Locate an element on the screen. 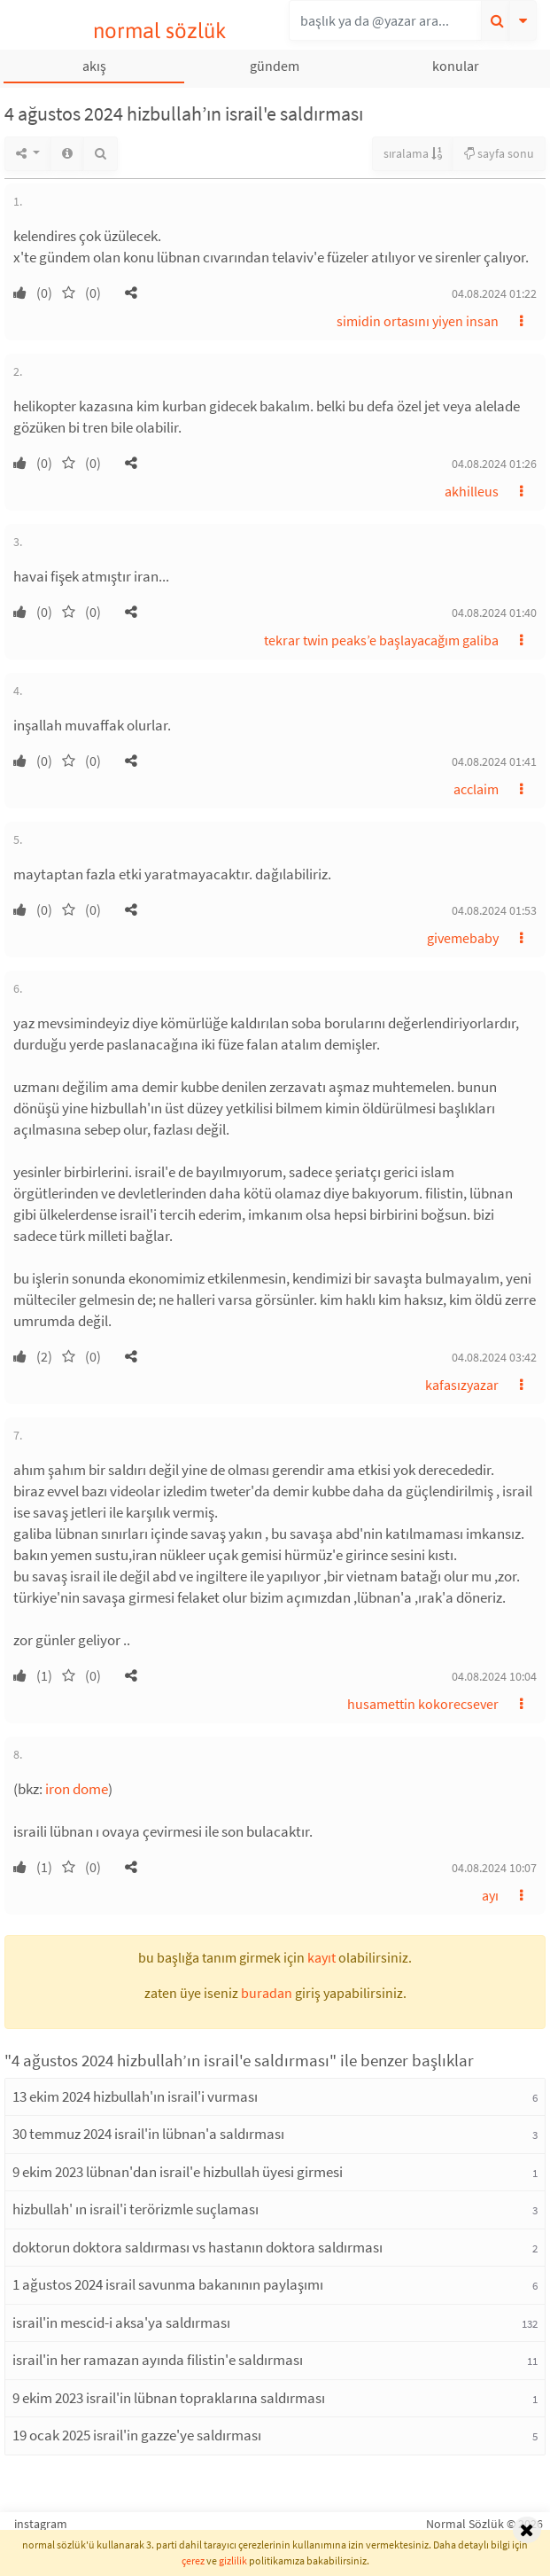 The height and width of the screenshot is (2576, 550). buradan [button] is located at coordinates (266, 1993).